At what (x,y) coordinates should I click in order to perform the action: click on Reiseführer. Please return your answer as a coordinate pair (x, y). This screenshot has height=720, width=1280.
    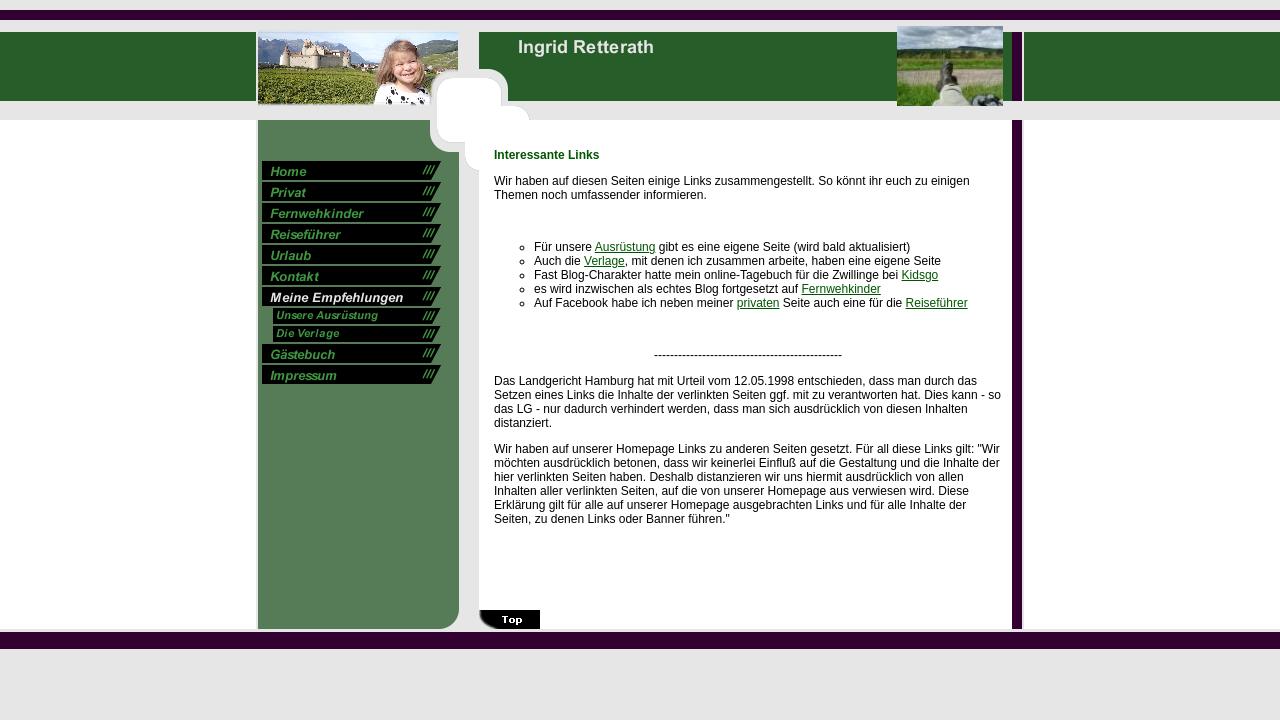
    Looking at the image, I should click on (937, 303).